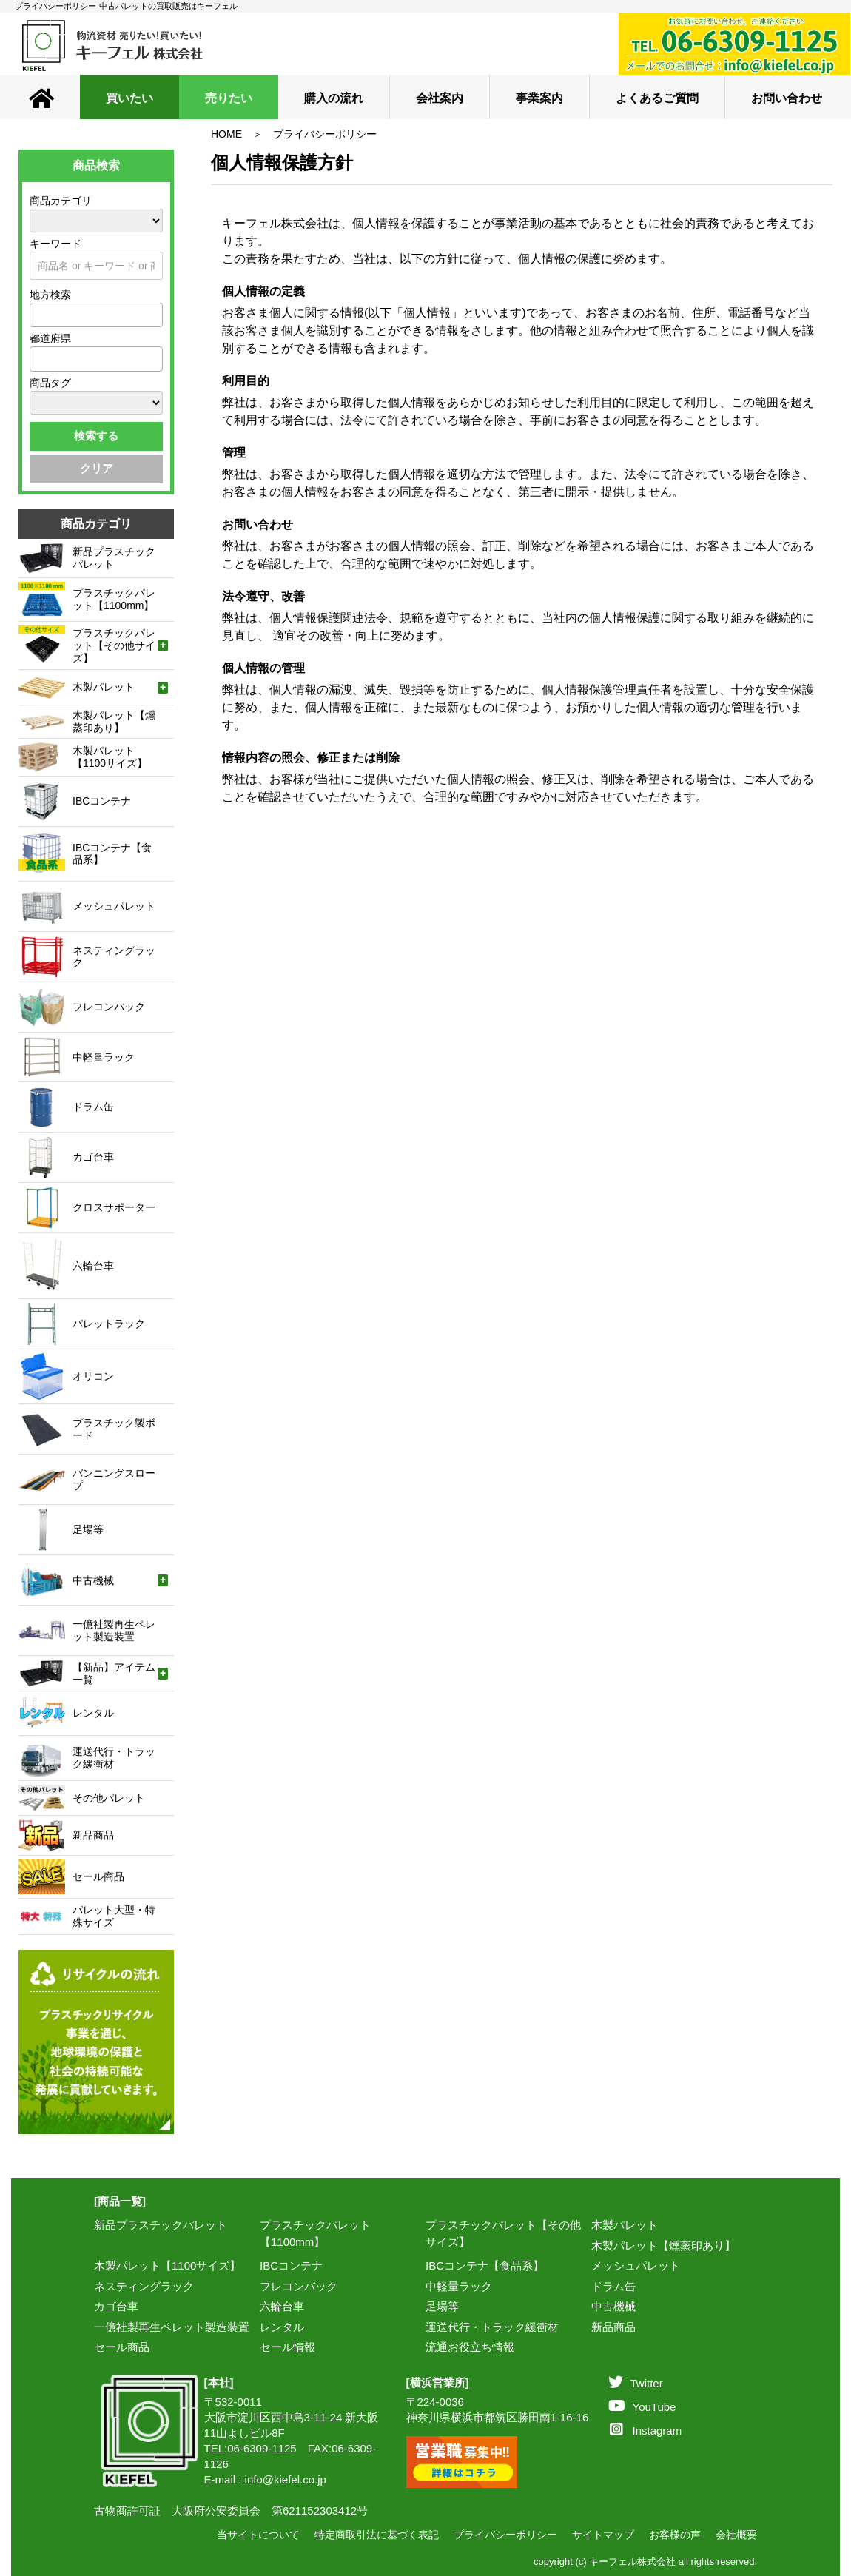 This screenshot has height=2576, width=851. Describe the element at coordinates (736, 2534) in the screenshot. I see `会社概要` at that location.